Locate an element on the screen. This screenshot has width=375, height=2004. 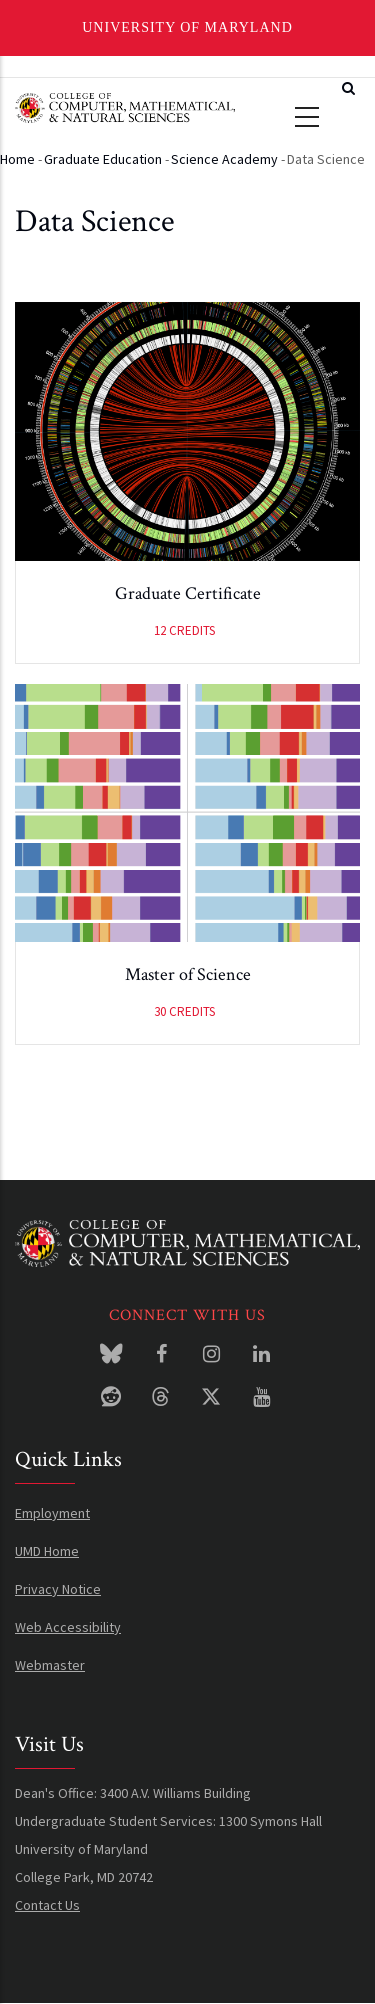
Web Accessibility is located at coordinates (68, 1627).